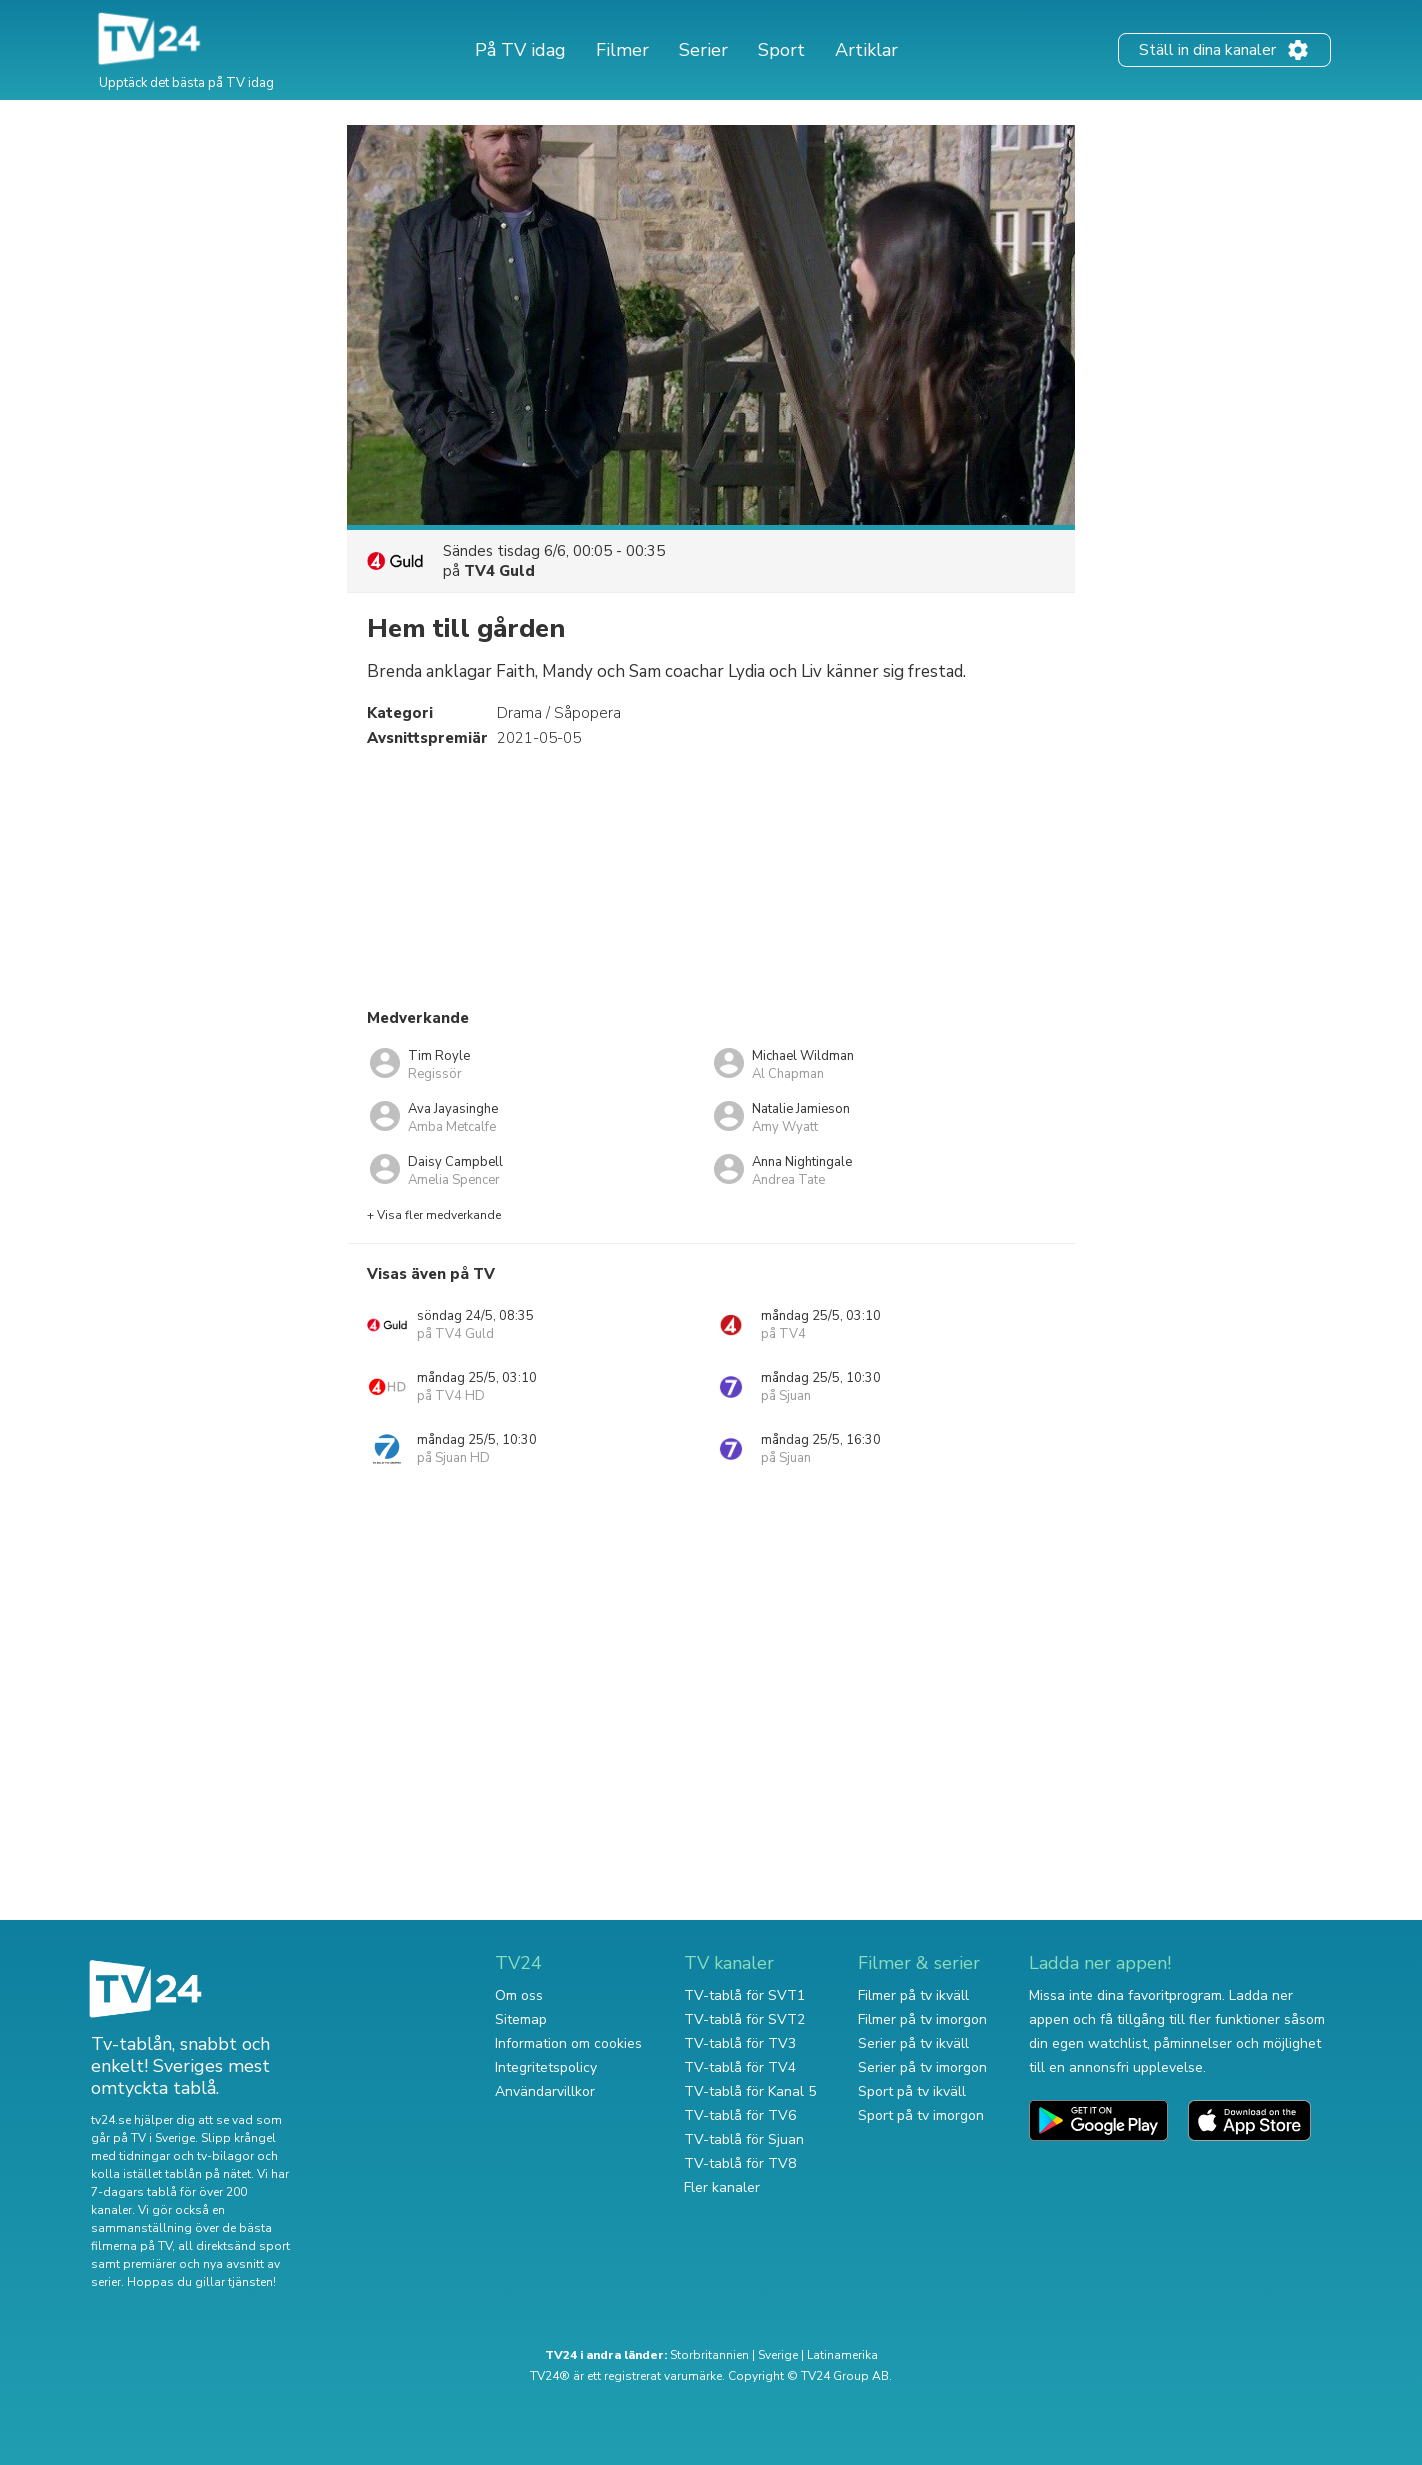  Describe the element at coordinates (744, 2139) in the screenshot. I see `TV-tablå för Sjuan` at that location.